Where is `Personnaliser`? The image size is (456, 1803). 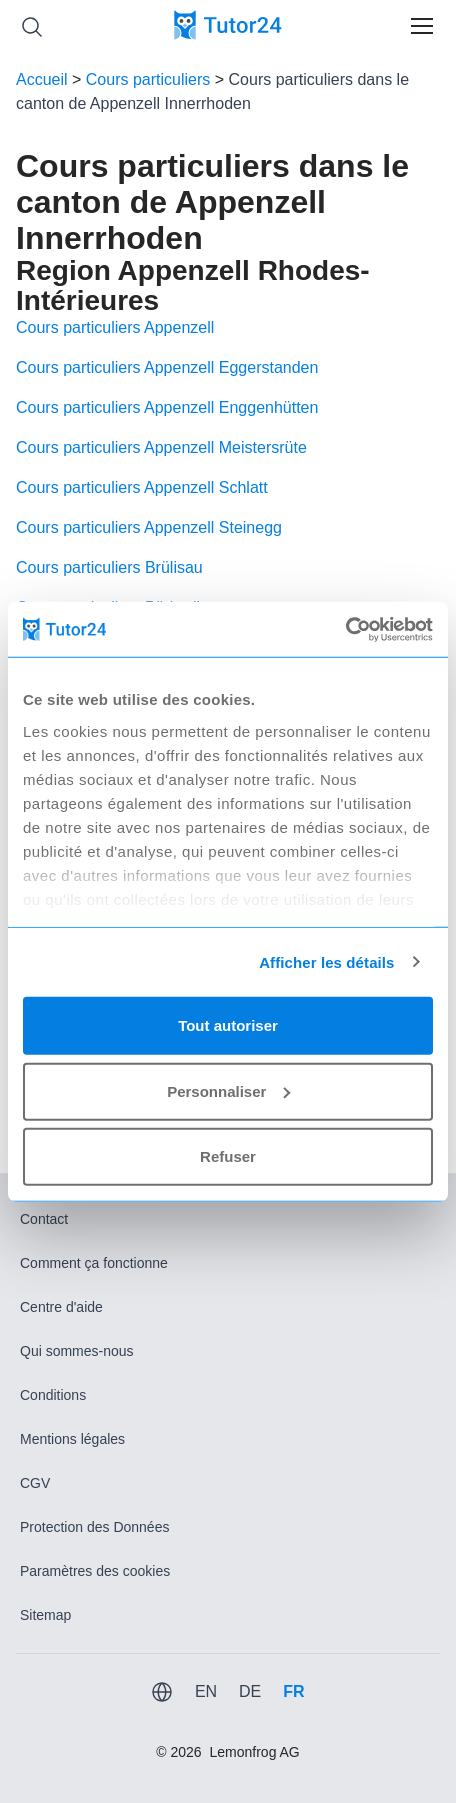
Personnaliser is located at coordinates (228, 1090).